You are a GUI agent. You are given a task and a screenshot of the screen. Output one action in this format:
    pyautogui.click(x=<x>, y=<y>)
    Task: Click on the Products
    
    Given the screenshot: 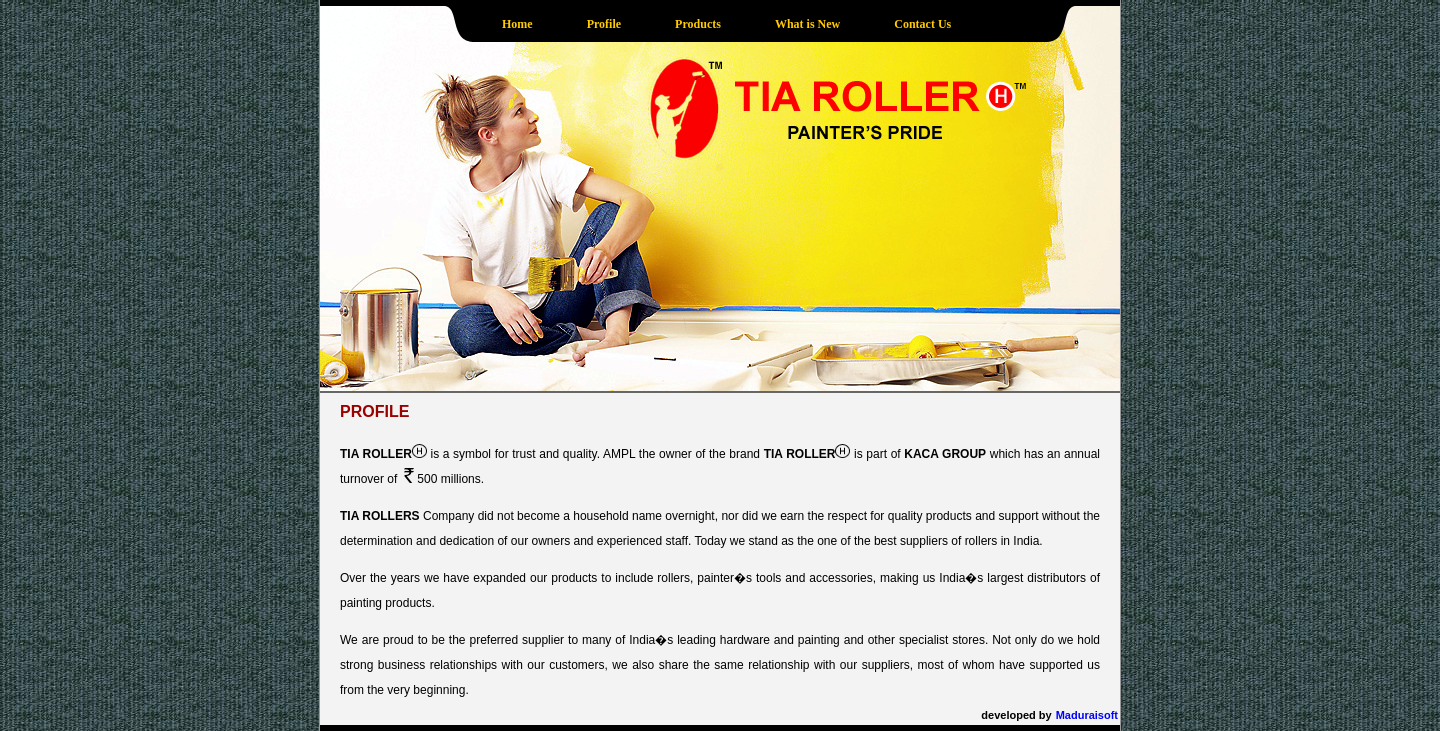 What is the action you would take?
    pyautogui.click(x=698, y=24)
    